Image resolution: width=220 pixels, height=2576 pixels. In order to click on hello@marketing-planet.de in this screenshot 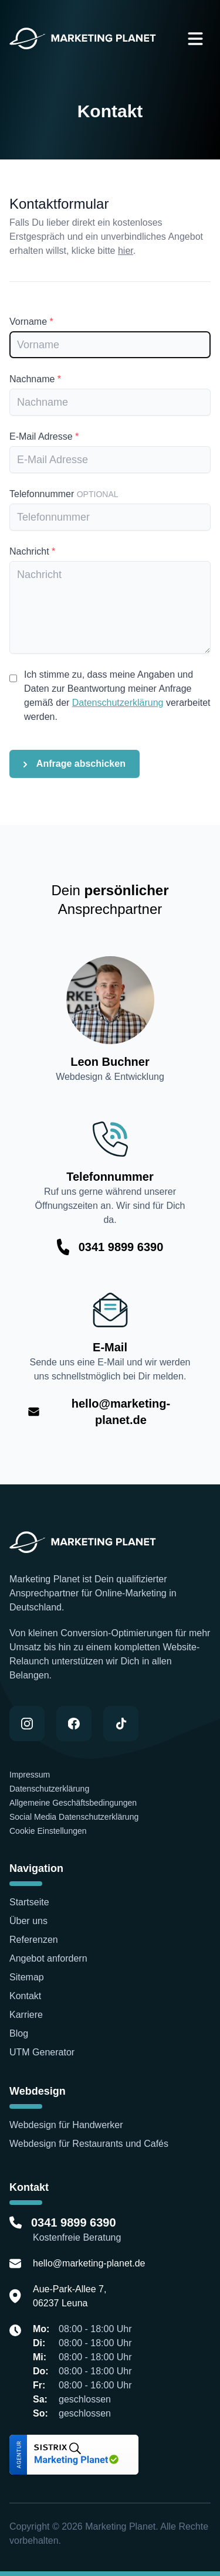, I will do `click(121, 1411)`.